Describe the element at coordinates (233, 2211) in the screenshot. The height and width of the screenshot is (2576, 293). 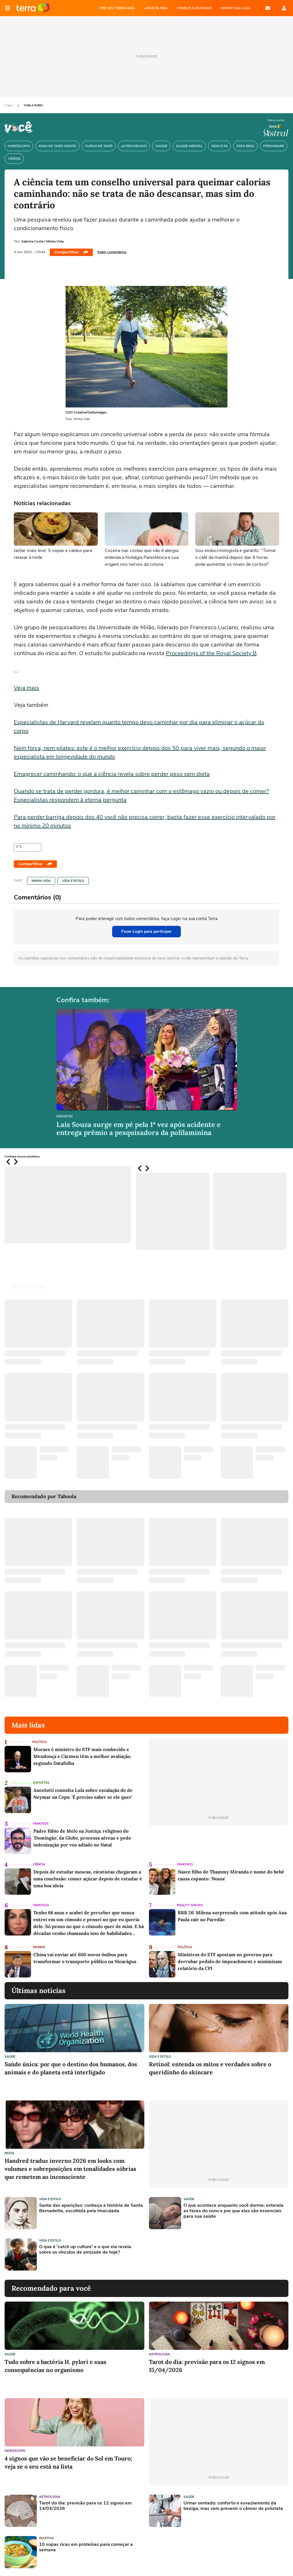
I see `O que acontece enquanto você dorme: entenda as fases do sono e por que elas são essenciais para sua saúde` at that location.